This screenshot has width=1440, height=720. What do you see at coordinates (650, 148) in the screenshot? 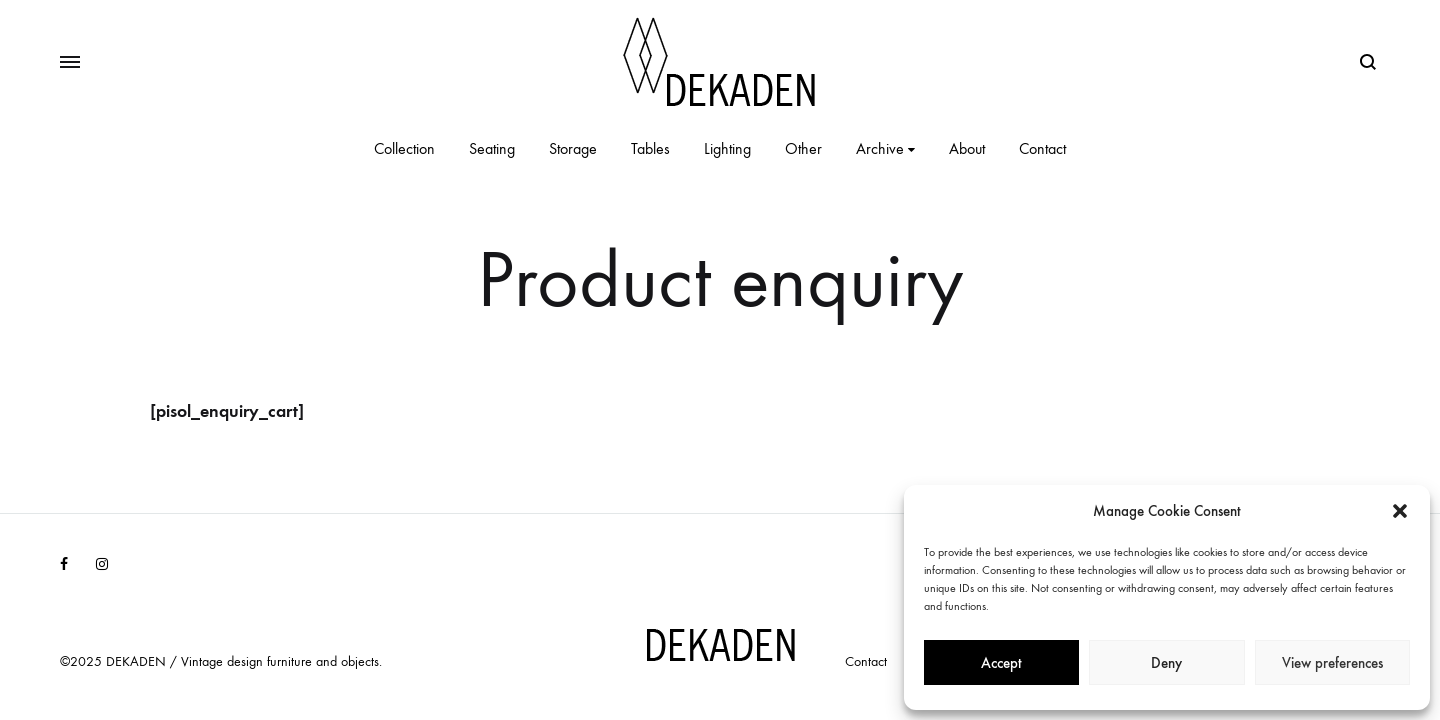
I see `Tables` at bounding box center [650, 148].